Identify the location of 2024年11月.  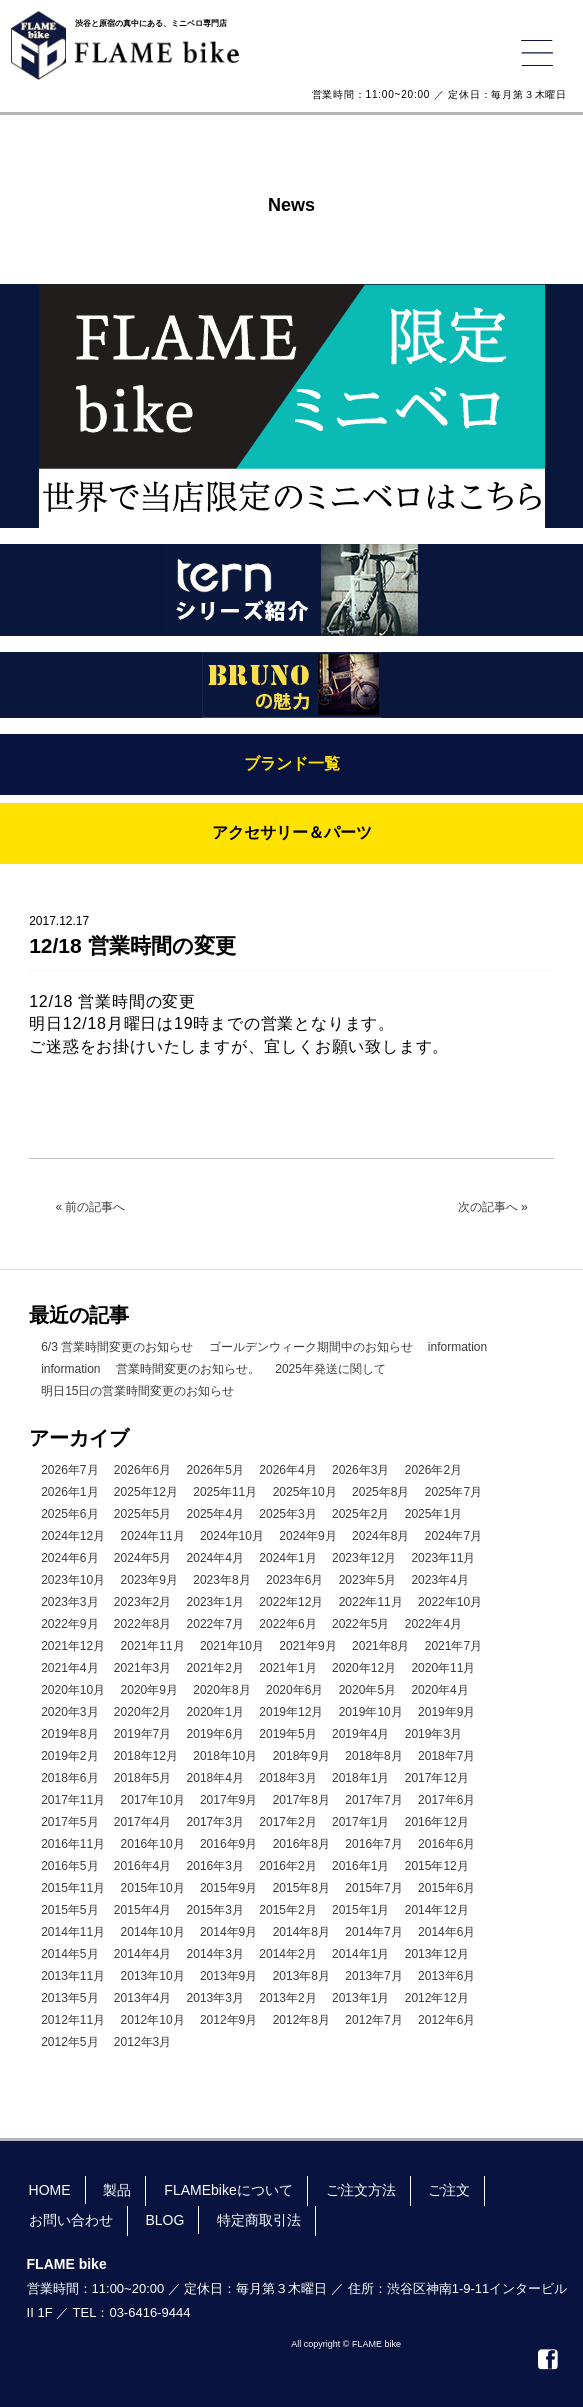
(153, 1536).